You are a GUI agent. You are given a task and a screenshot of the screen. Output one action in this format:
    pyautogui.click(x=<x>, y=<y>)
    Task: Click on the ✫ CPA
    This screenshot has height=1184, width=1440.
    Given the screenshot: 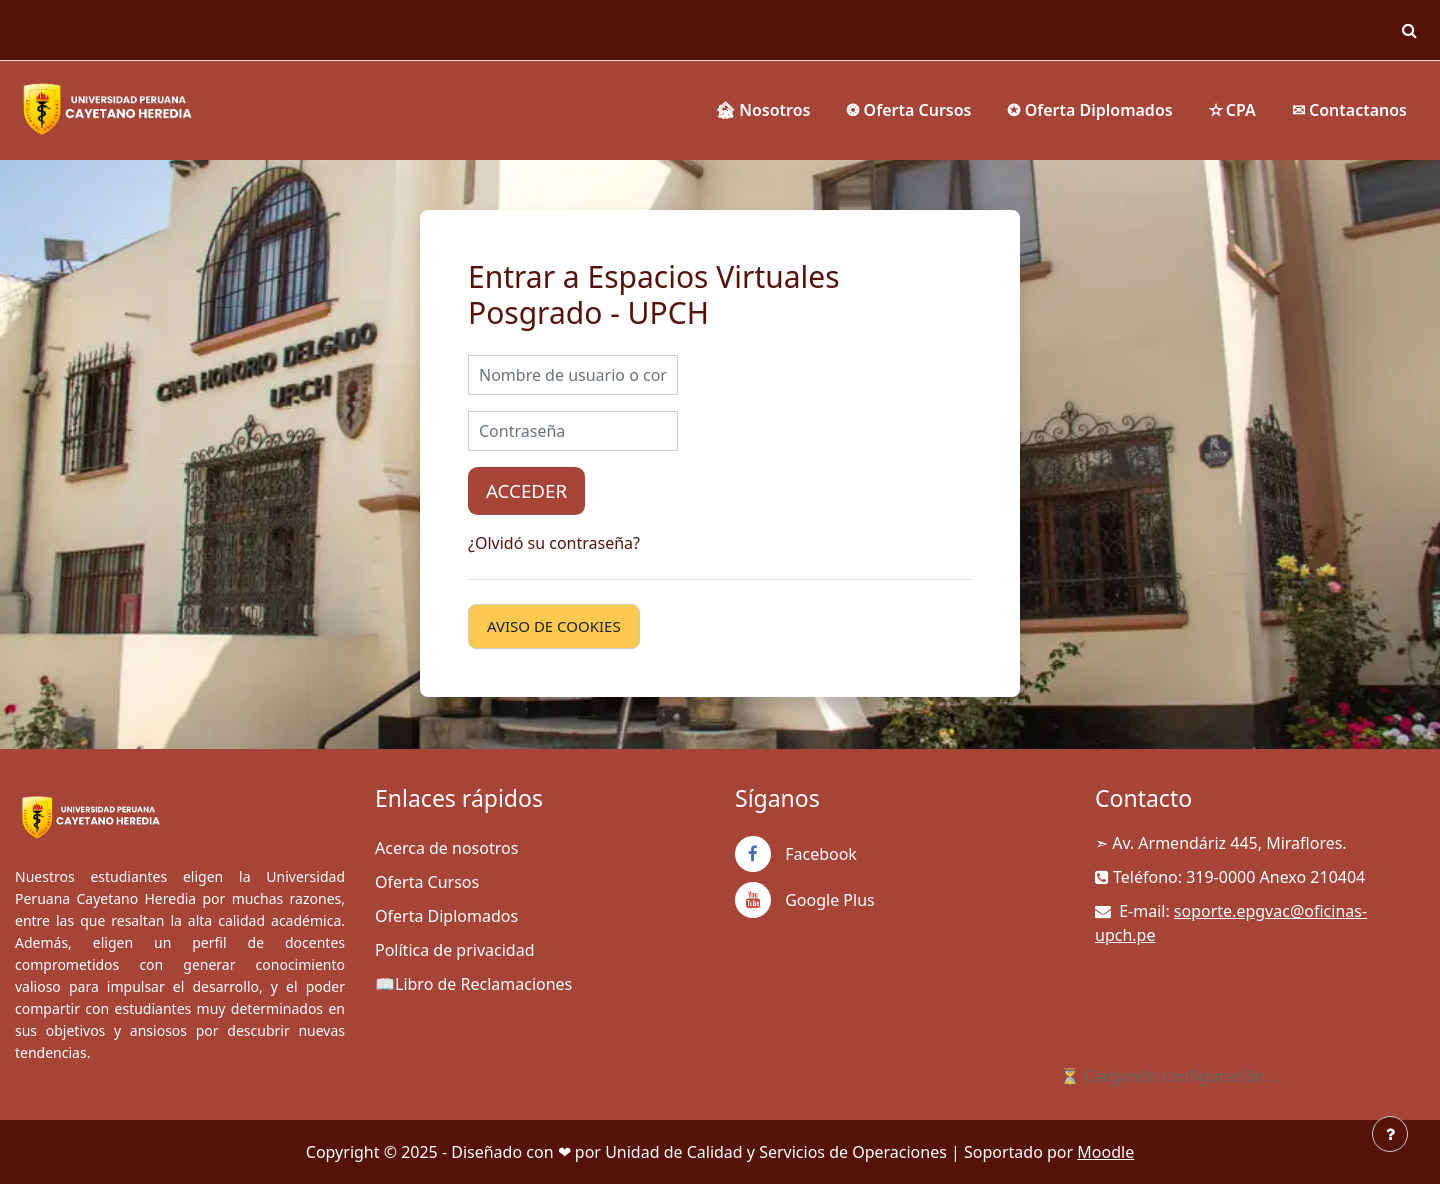 What is the action you would take?
    pyautogui.click(x=1232, y=110)
    